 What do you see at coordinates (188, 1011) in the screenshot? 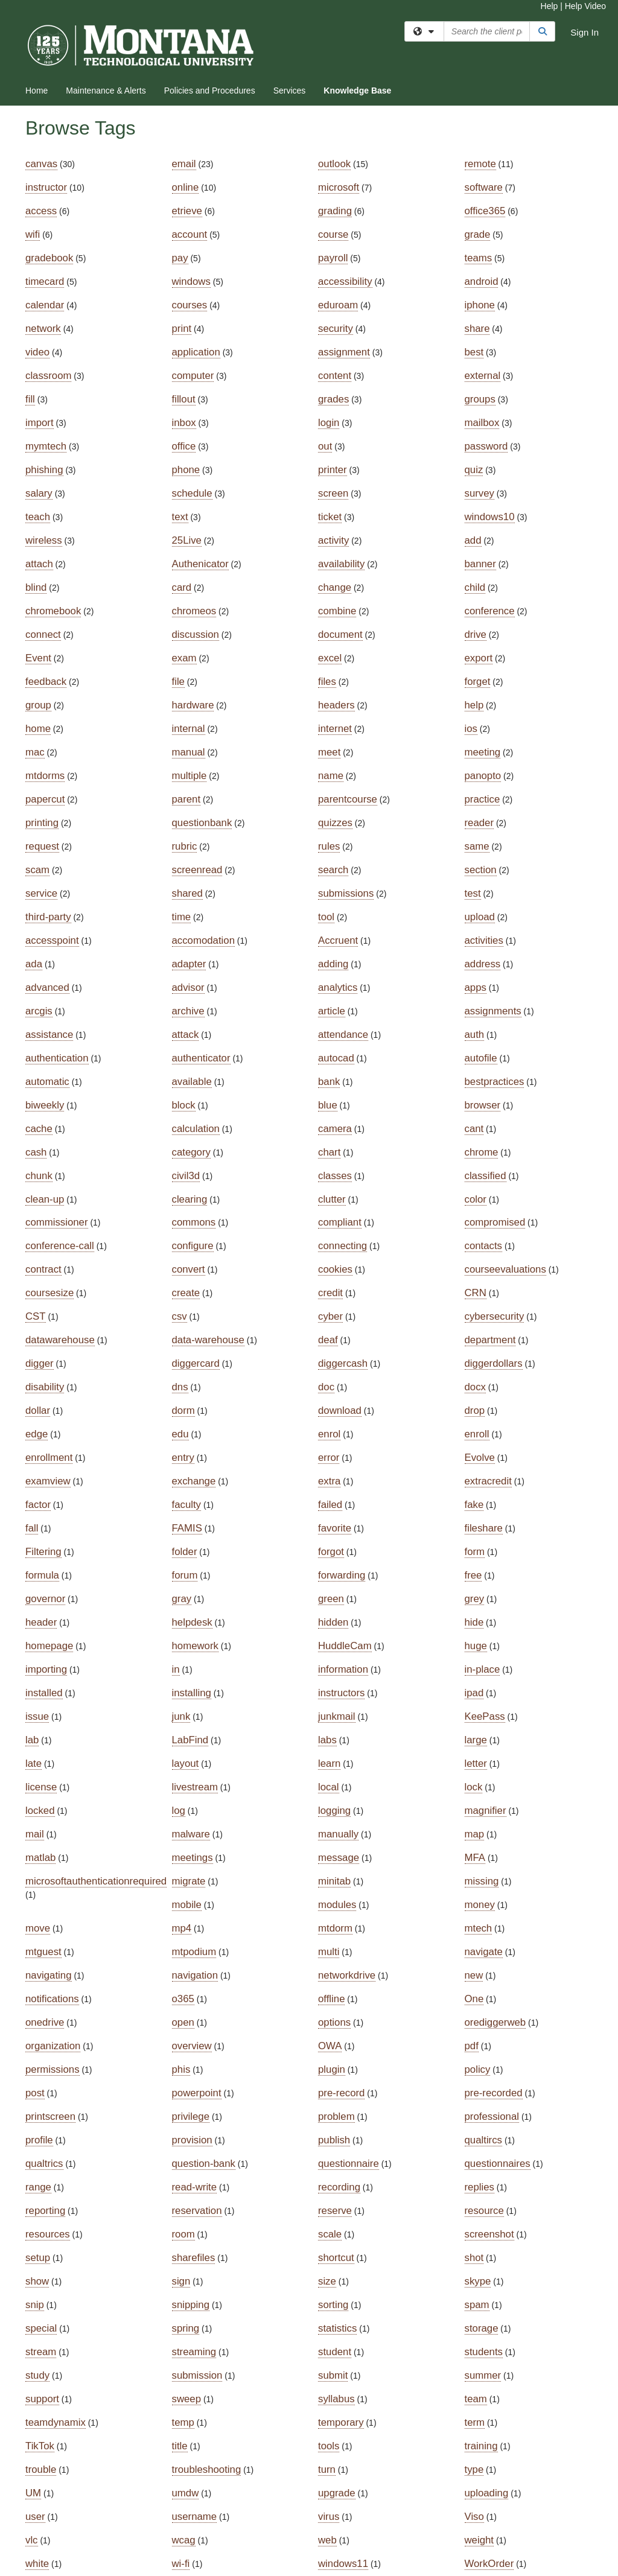
I see `archive` at bounding box center [188, 1011].